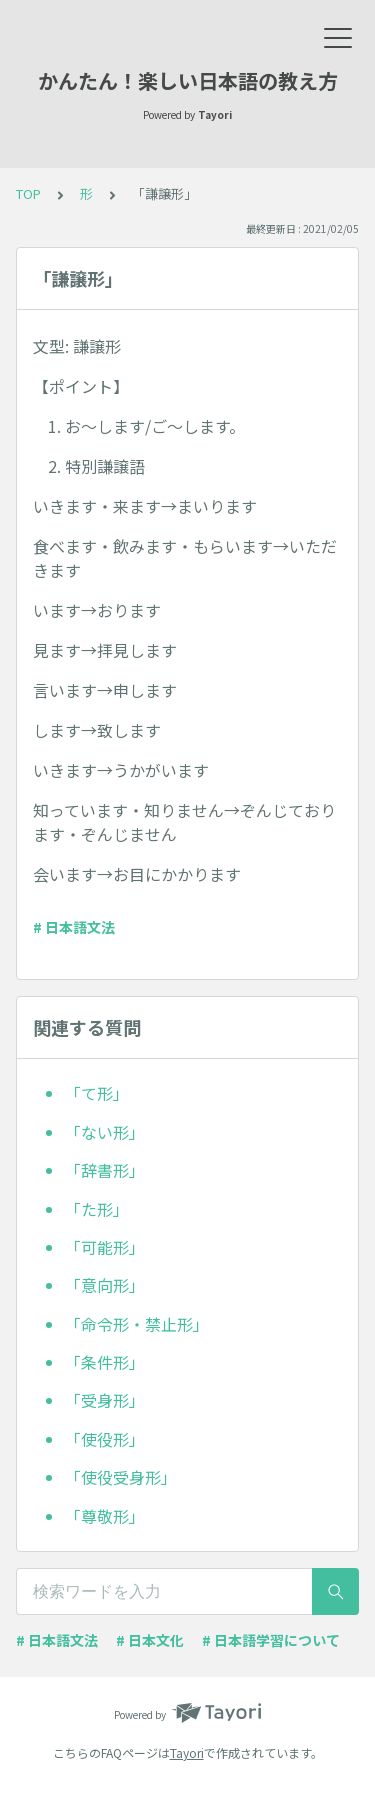 The image size is (375, 1794). I want to click on 「条件形」, so click(105, 1362).